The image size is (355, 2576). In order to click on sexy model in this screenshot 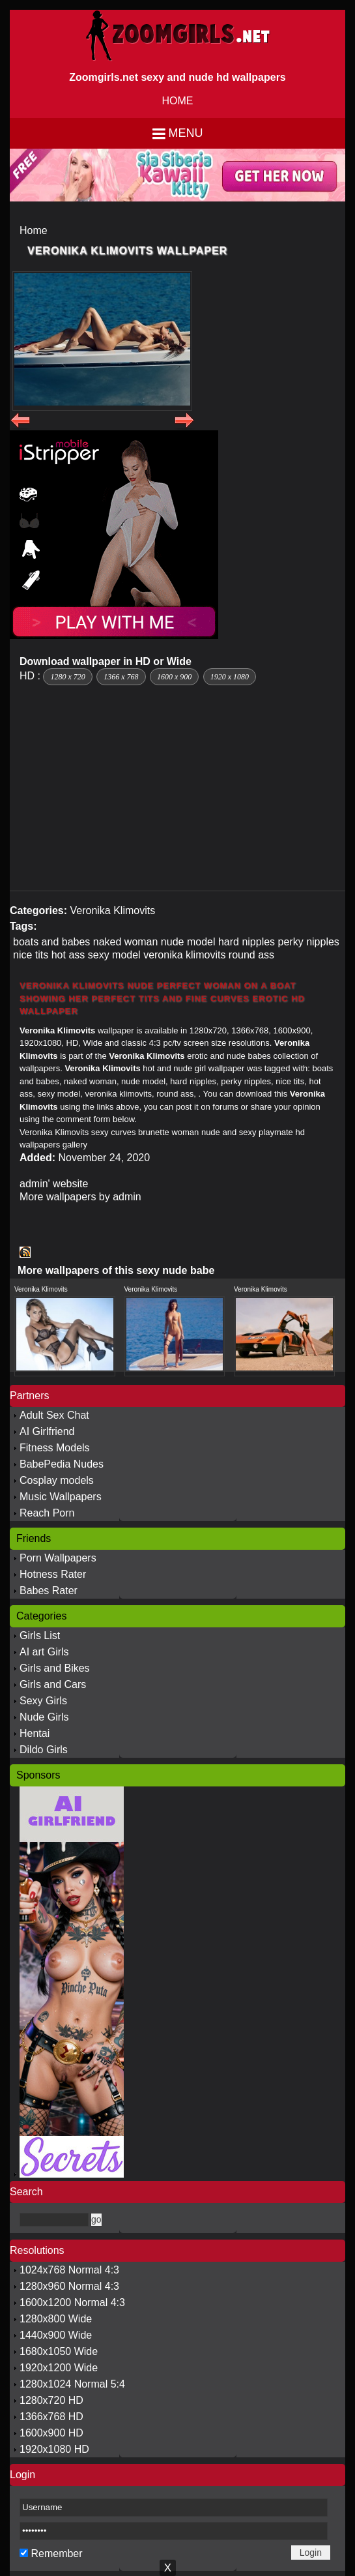, I will do `click(114, 954)`.